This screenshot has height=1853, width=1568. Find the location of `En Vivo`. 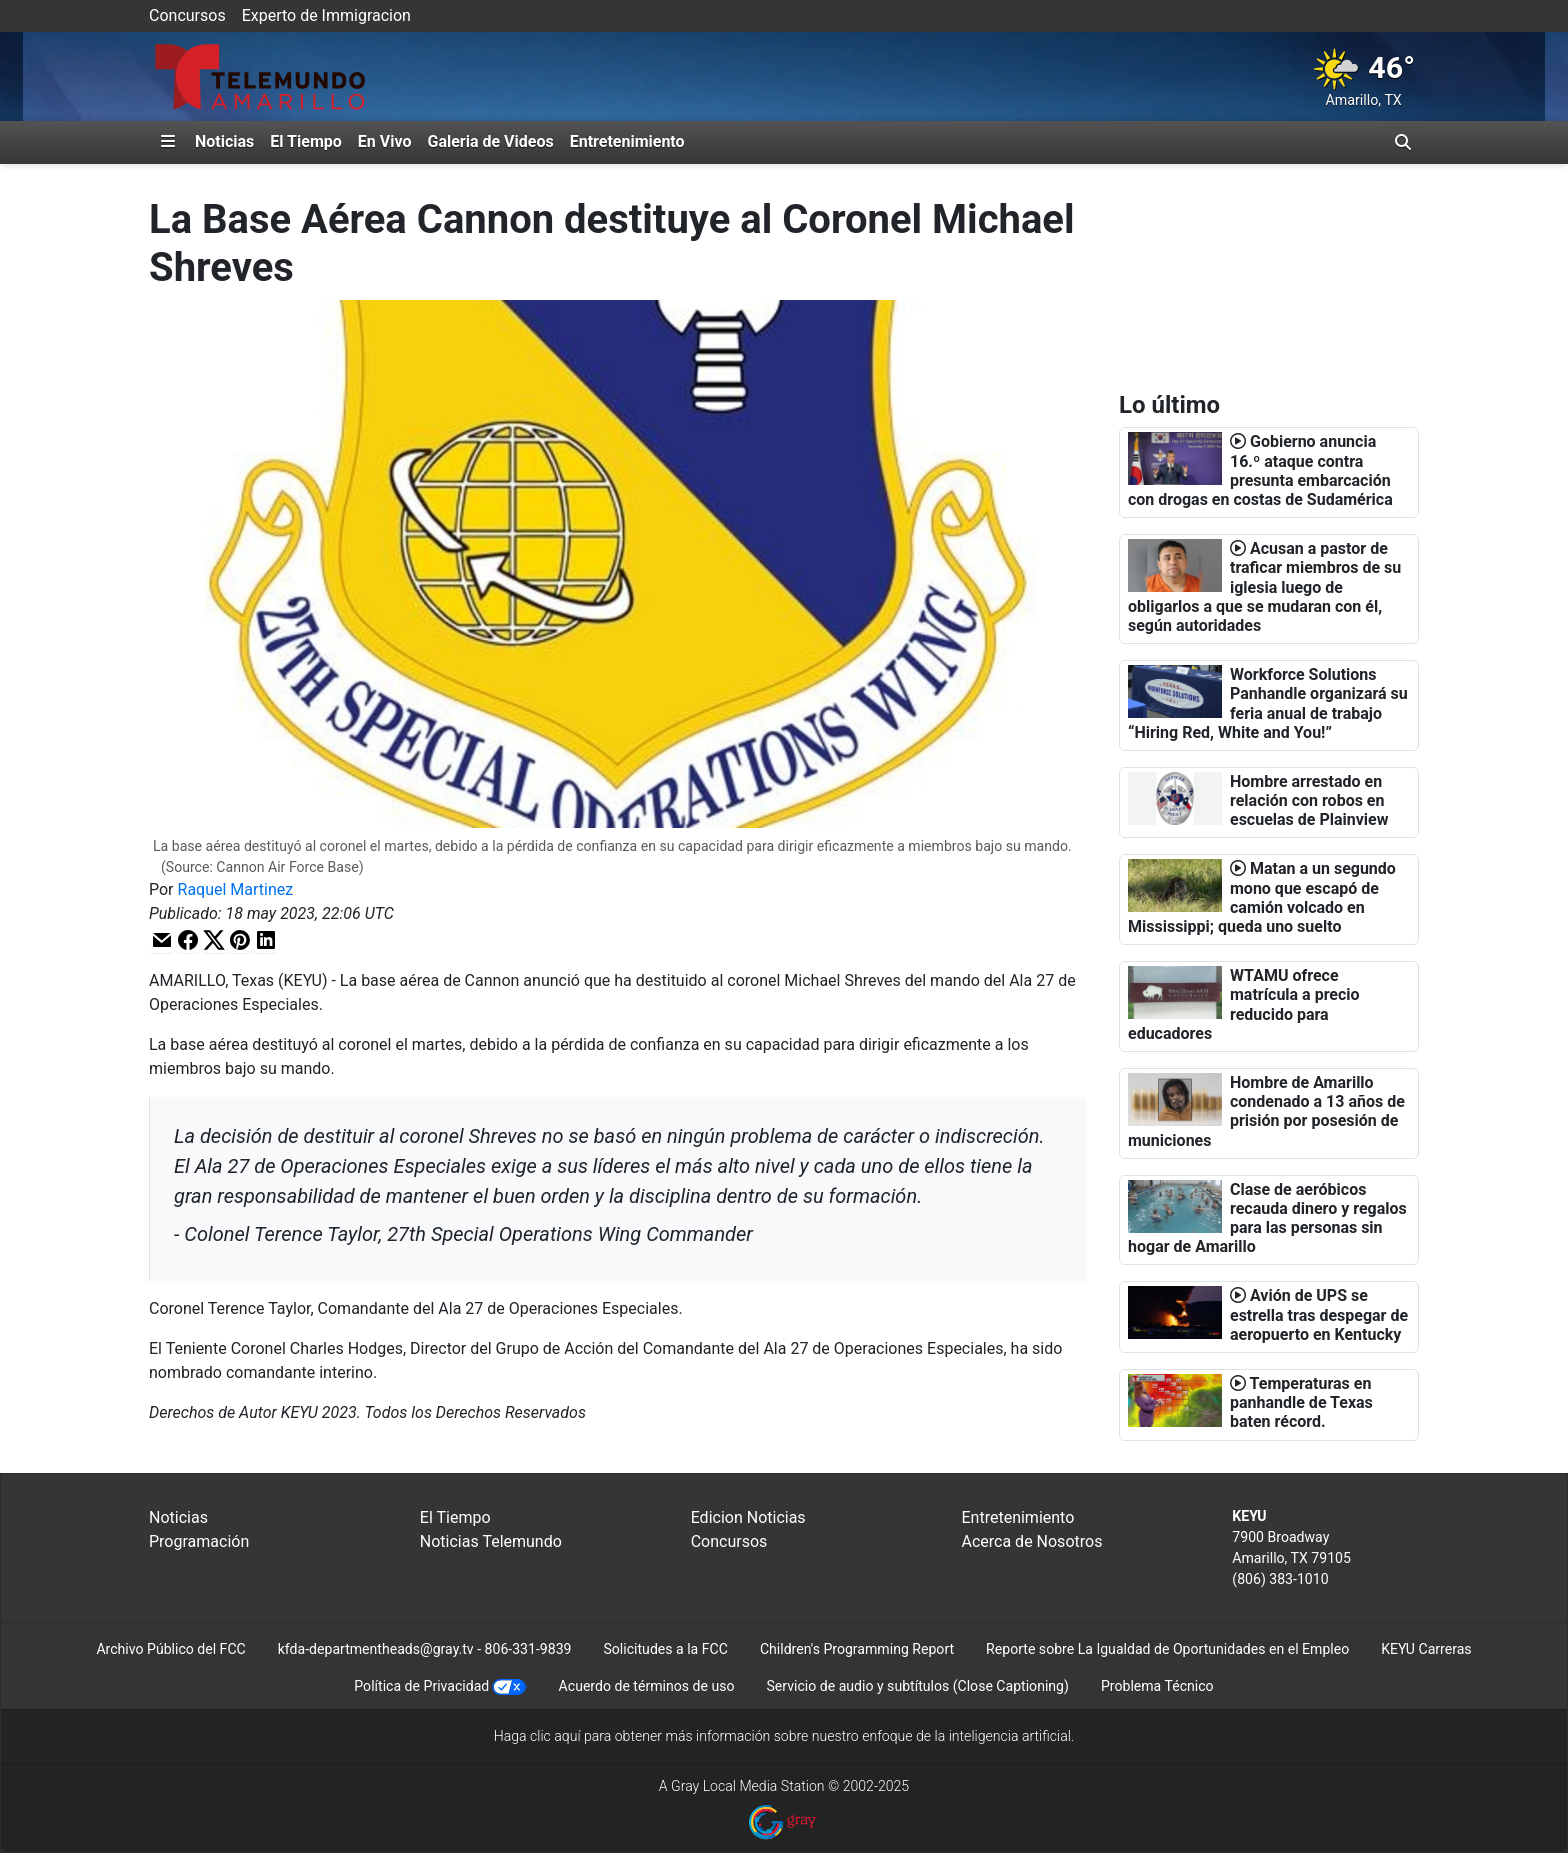

En Vivo is located at coordinates (385, 141).